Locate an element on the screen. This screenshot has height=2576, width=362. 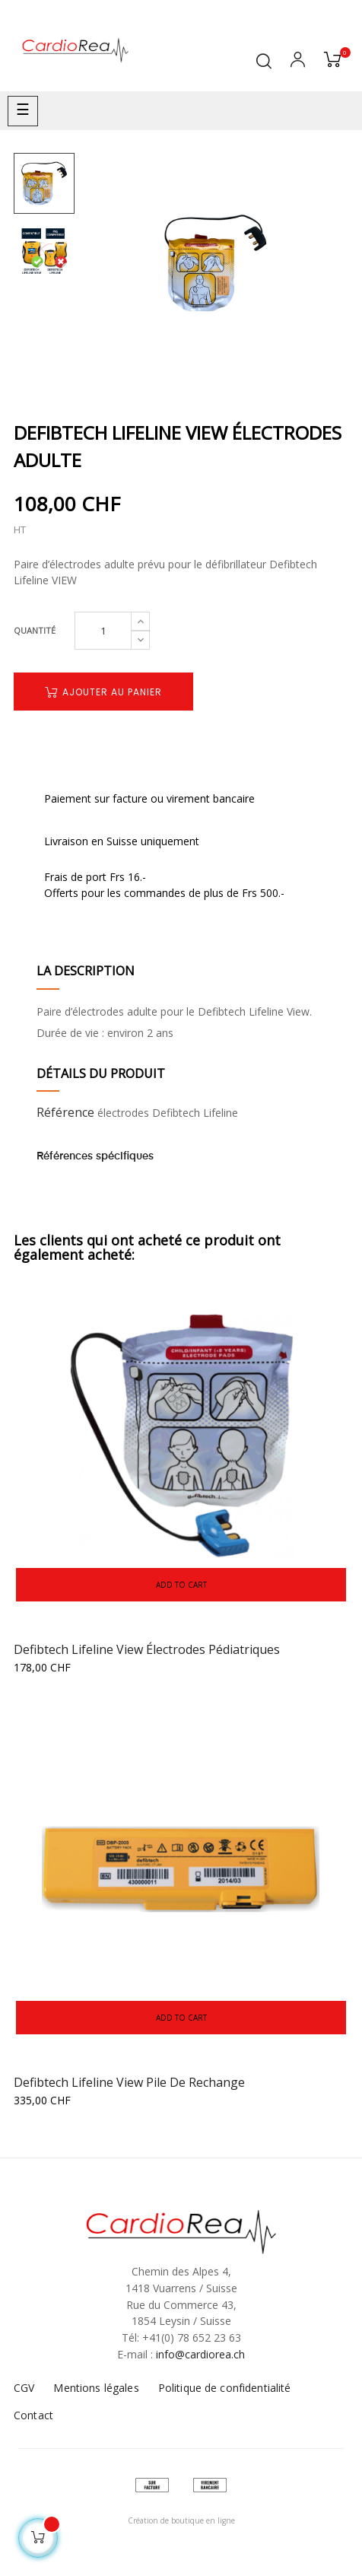
Politique de confidentialité is located at coordinates (224, 2387).